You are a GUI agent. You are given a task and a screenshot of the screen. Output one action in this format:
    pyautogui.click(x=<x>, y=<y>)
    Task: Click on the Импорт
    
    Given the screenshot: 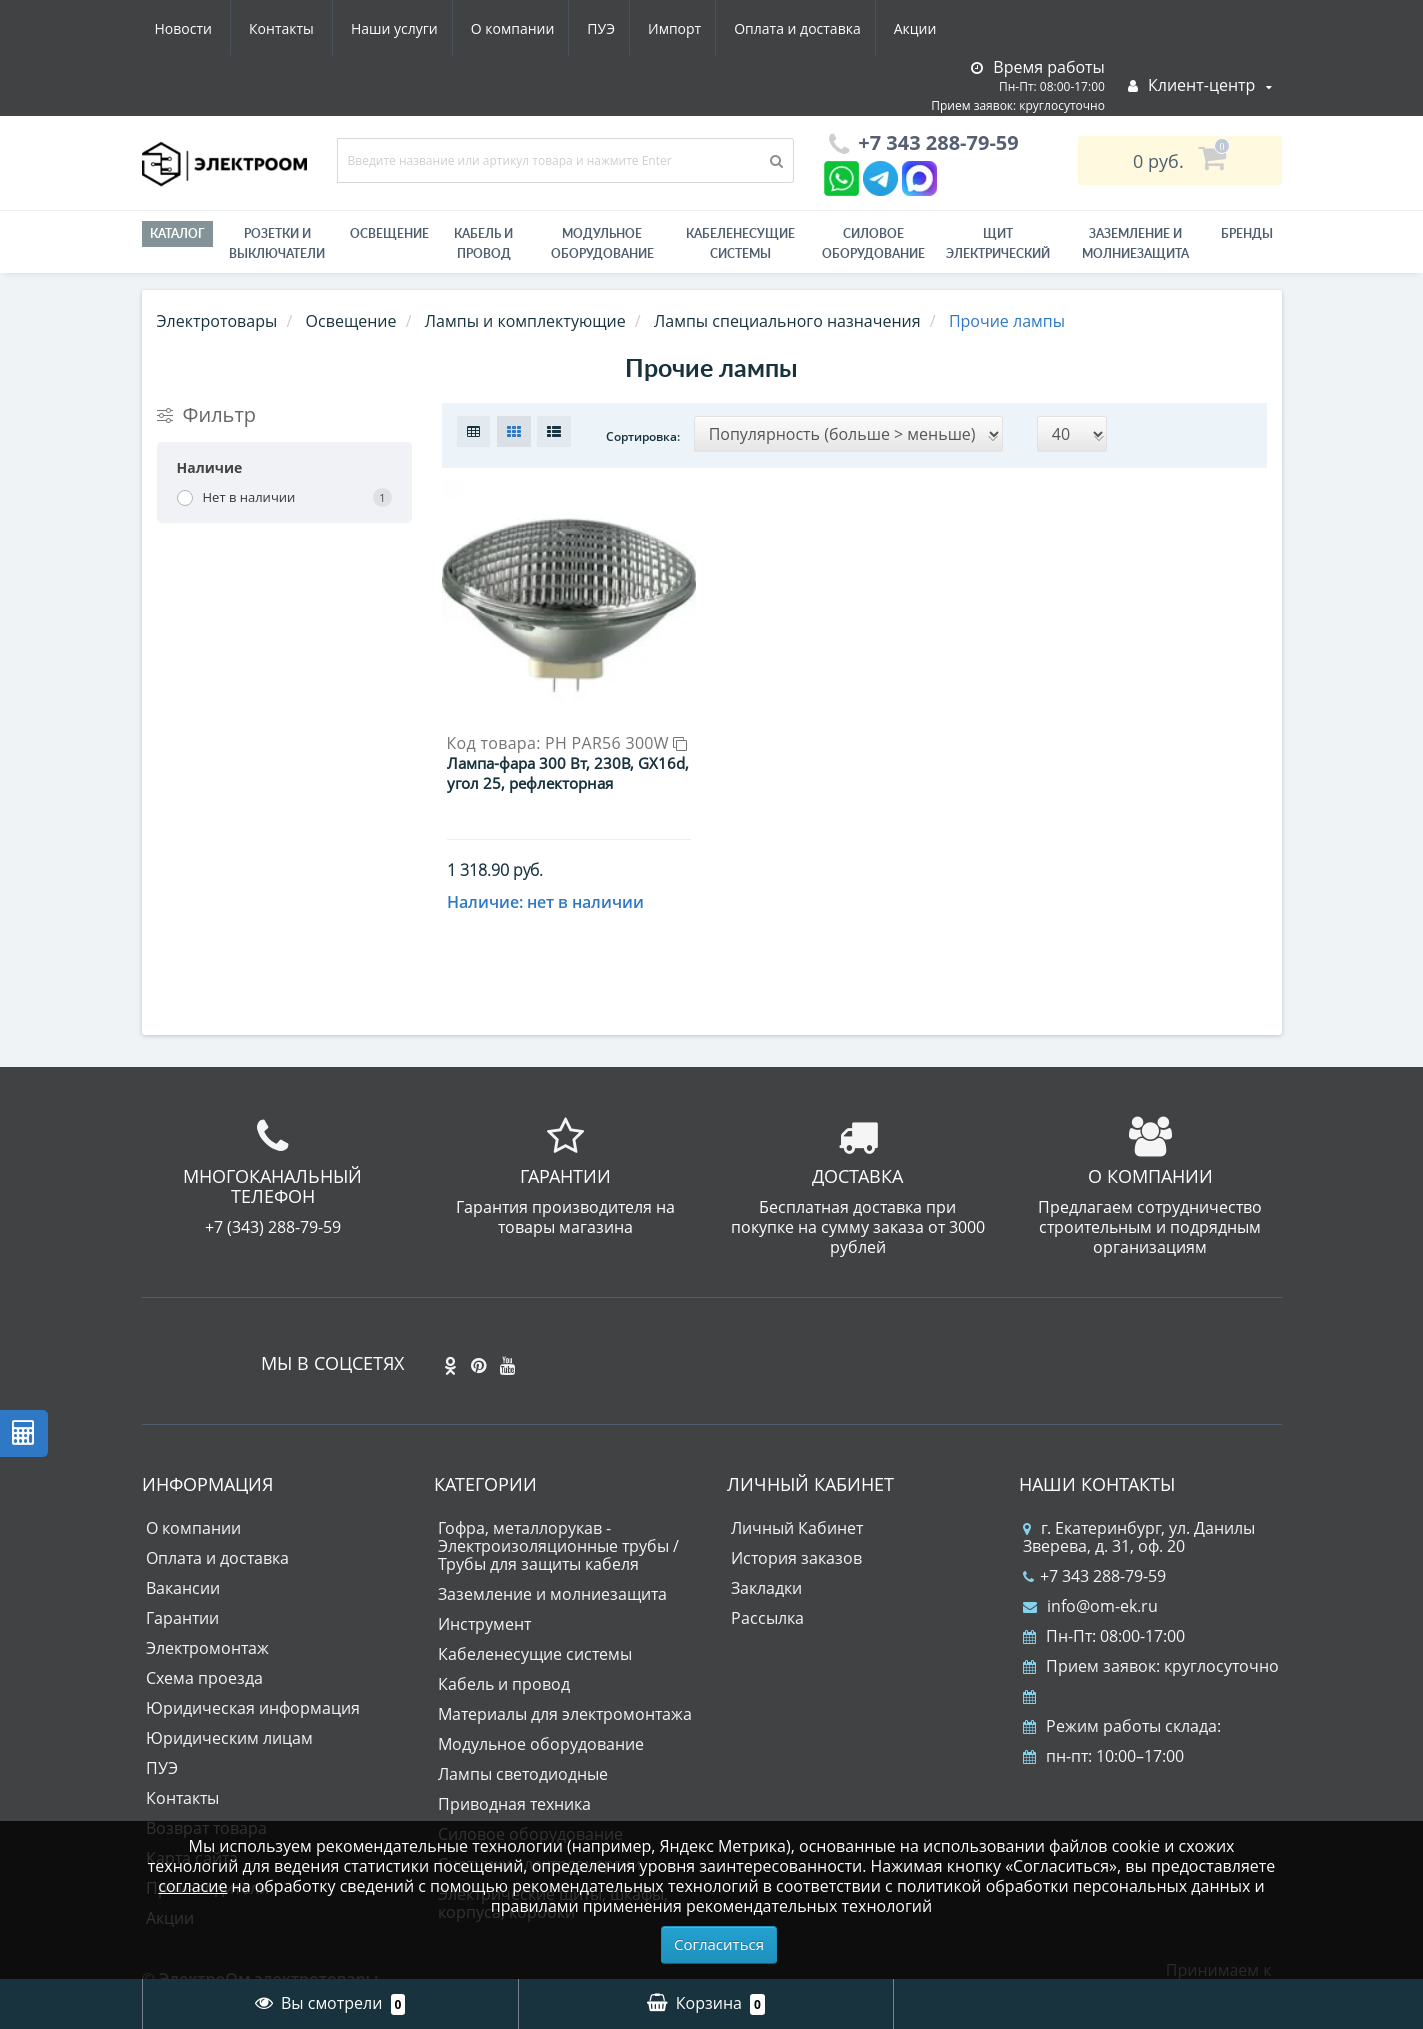 What is the action you would take?
    pyautogui.click(x=490, y=28)
    